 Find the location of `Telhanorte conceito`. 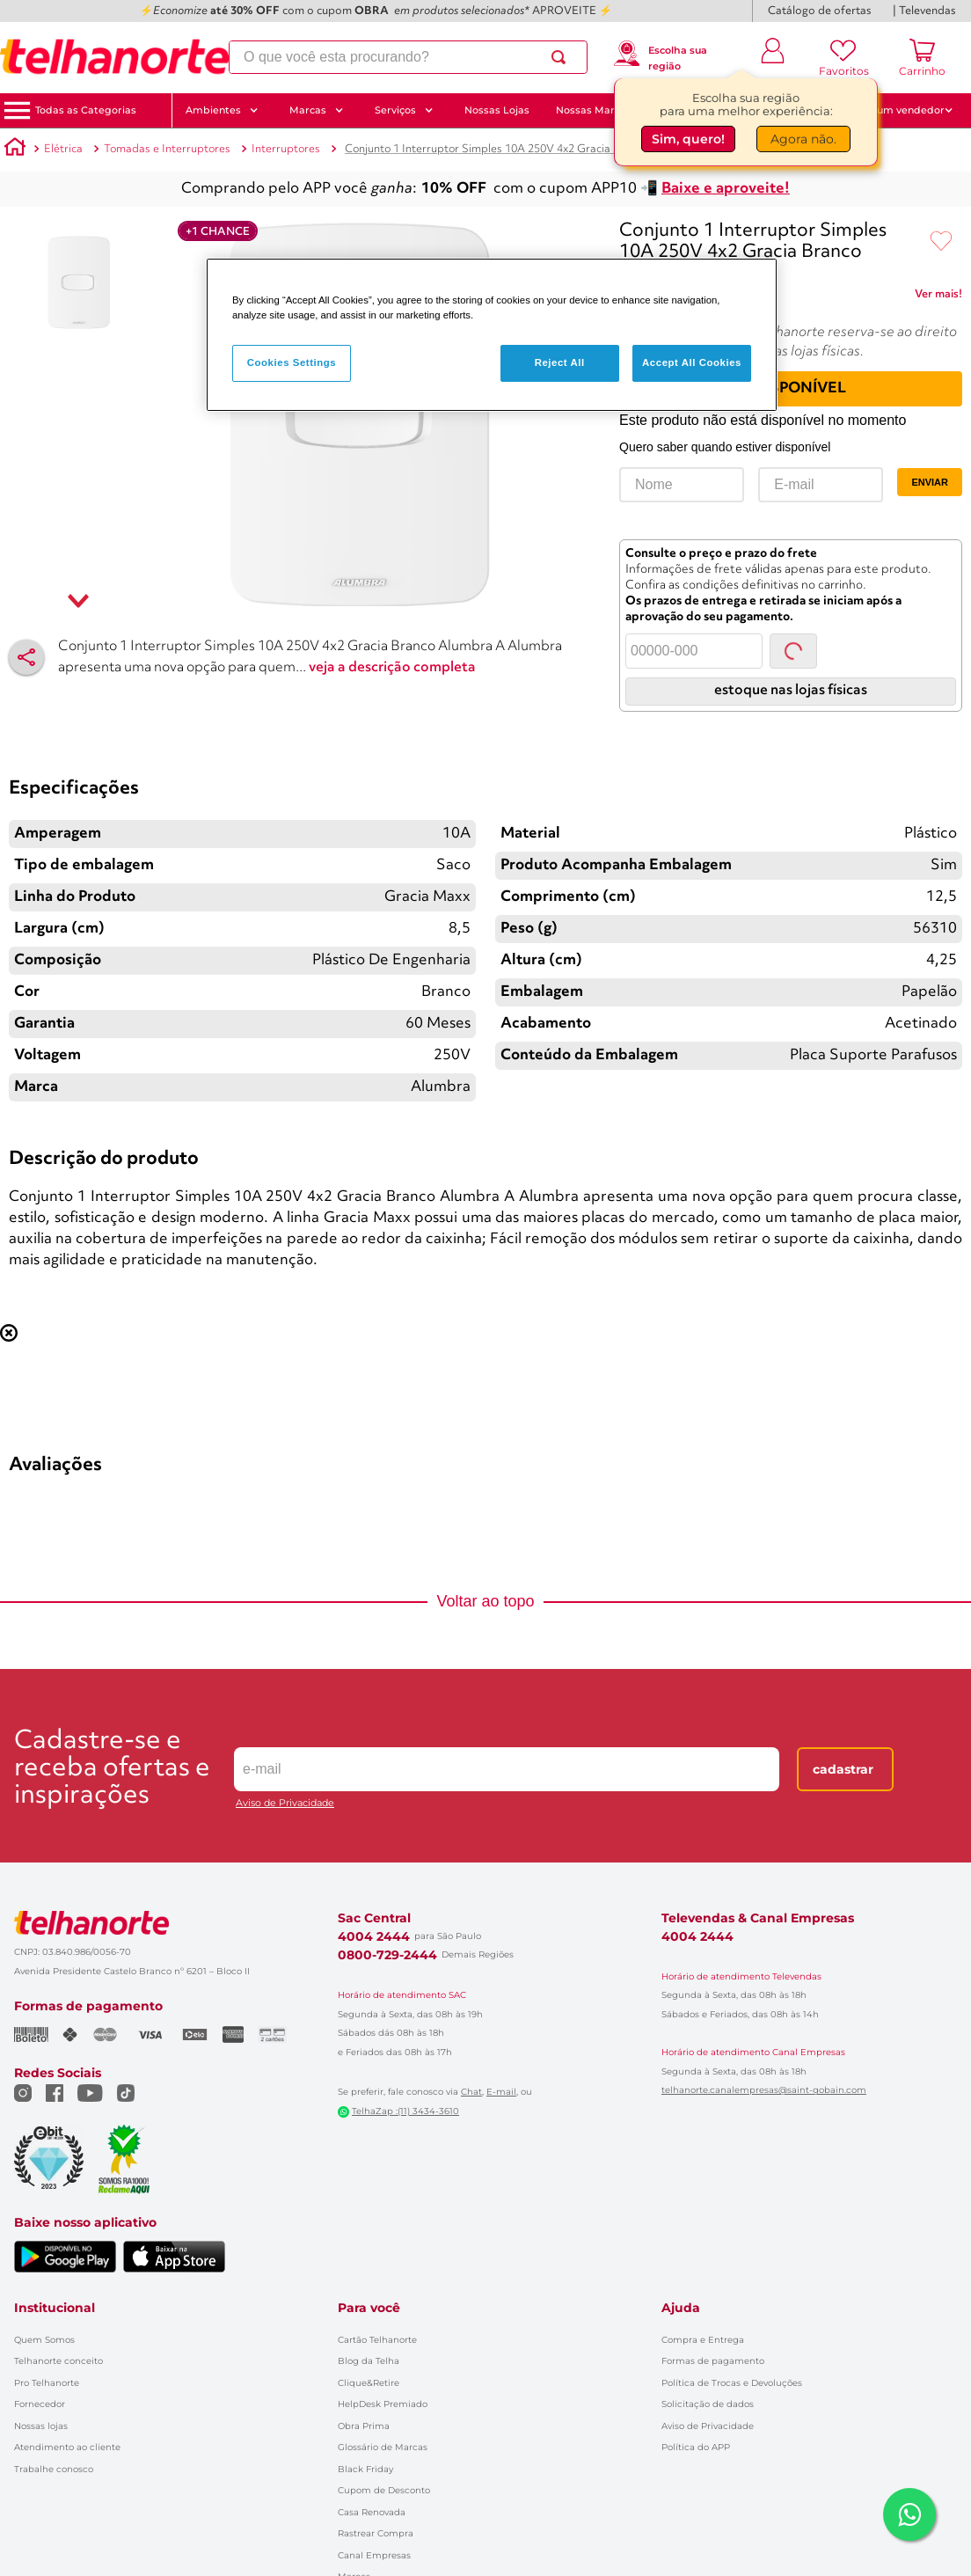

Telhanorte conceito is located at coordinates (58, 2226).